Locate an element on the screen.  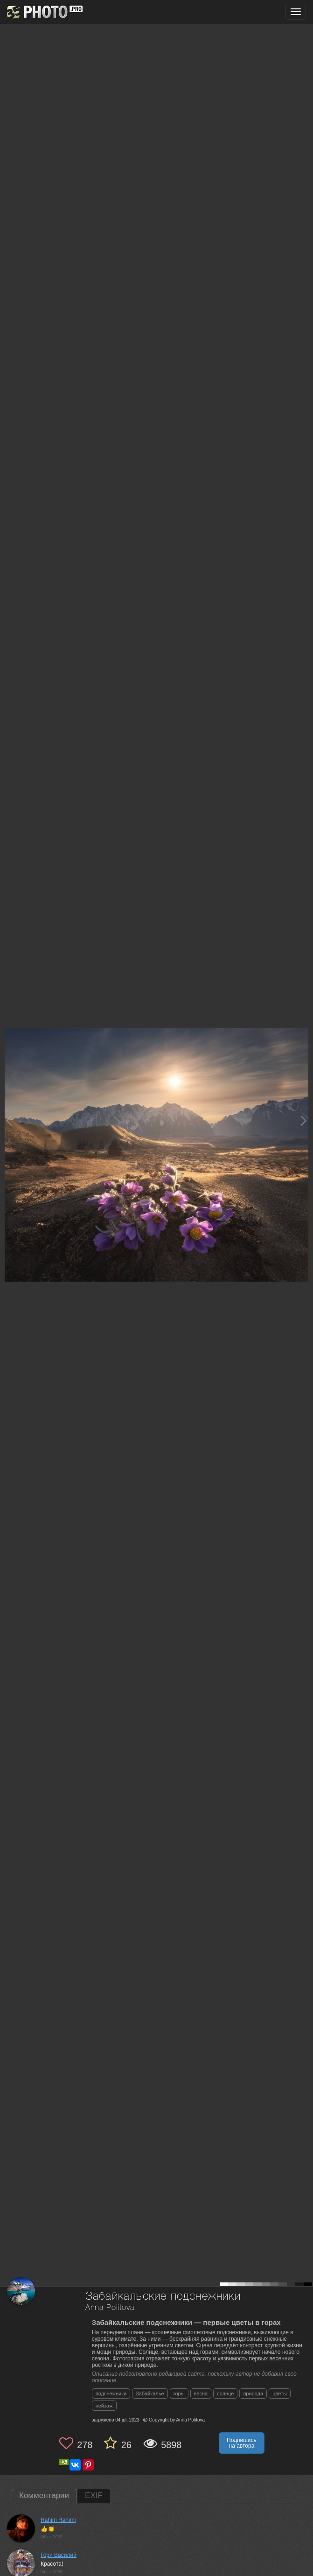
[35PHOTO photography community] is located at coordinates (44, 12).